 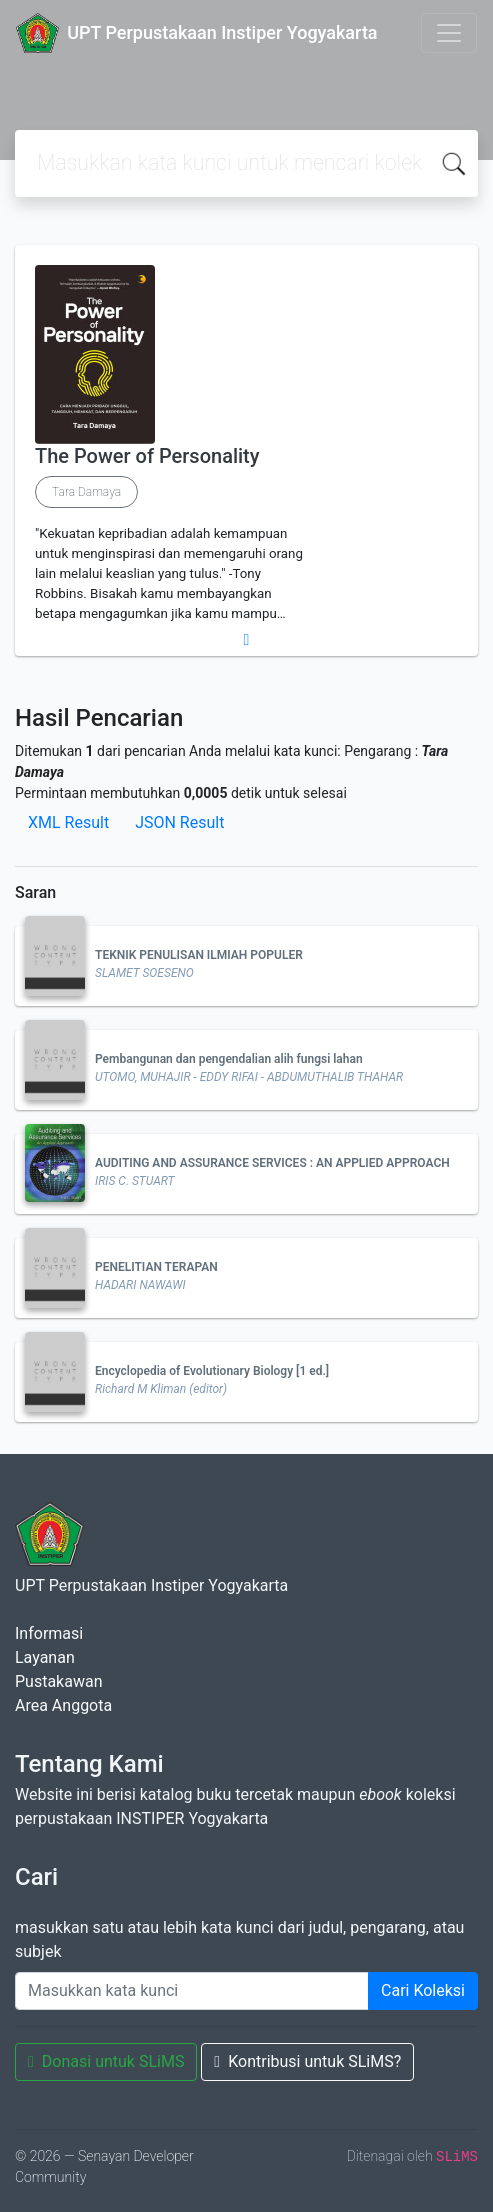 I want to click on Area Anggota, so click(x=63, y=1705).